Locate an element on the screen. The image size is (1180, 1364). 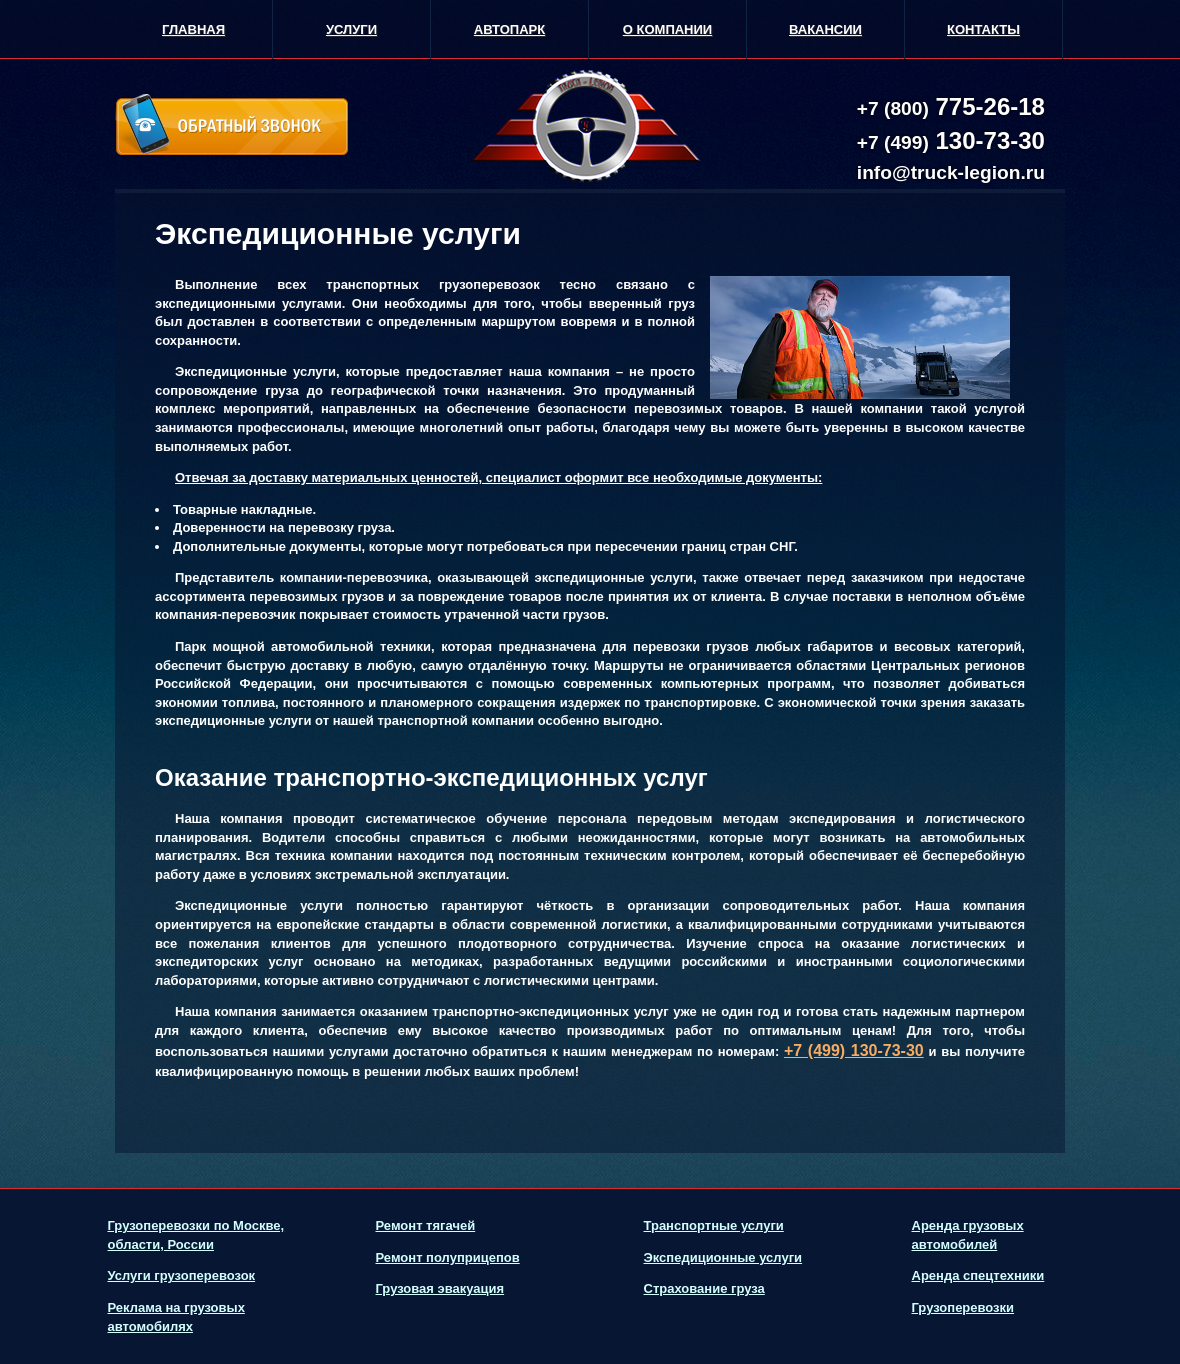
Грузовая эвакуация is located at coordinates (440, 1288).